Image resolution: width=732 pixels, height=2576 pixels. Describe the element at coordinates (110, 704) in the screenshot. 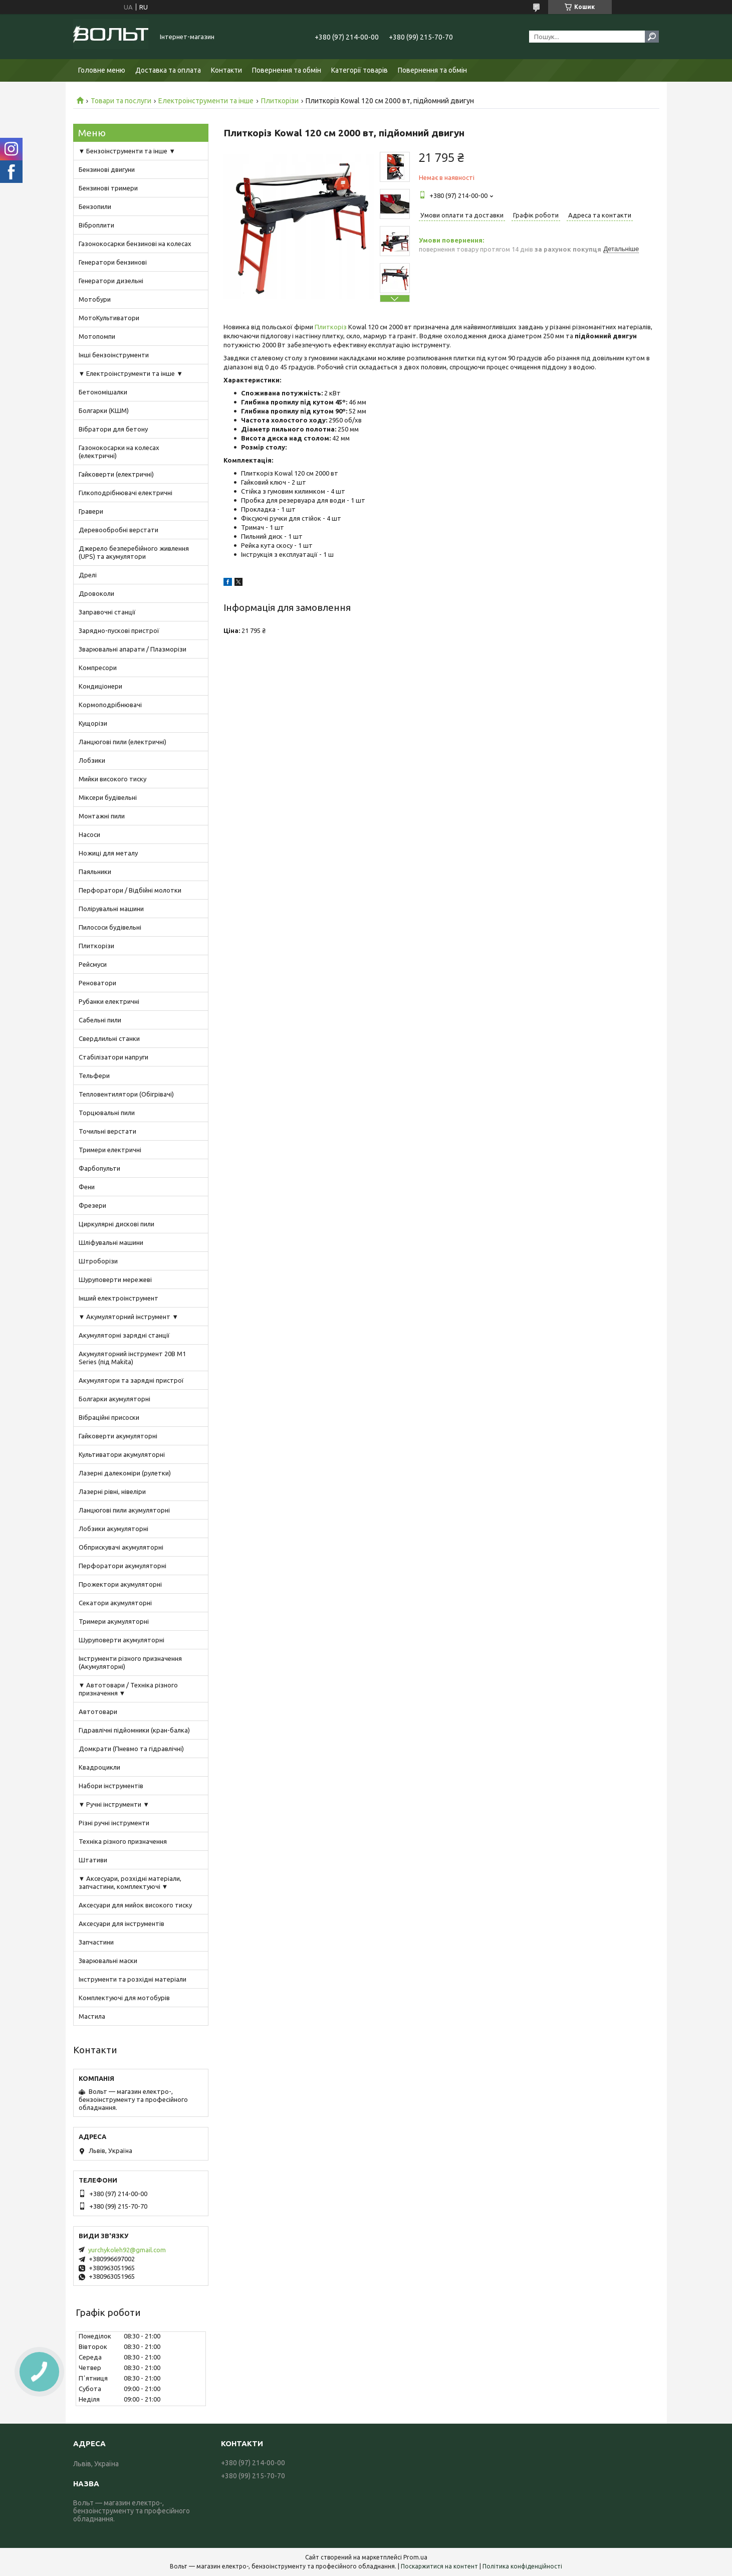

I see `Кормоподрібнювачі` at that location.